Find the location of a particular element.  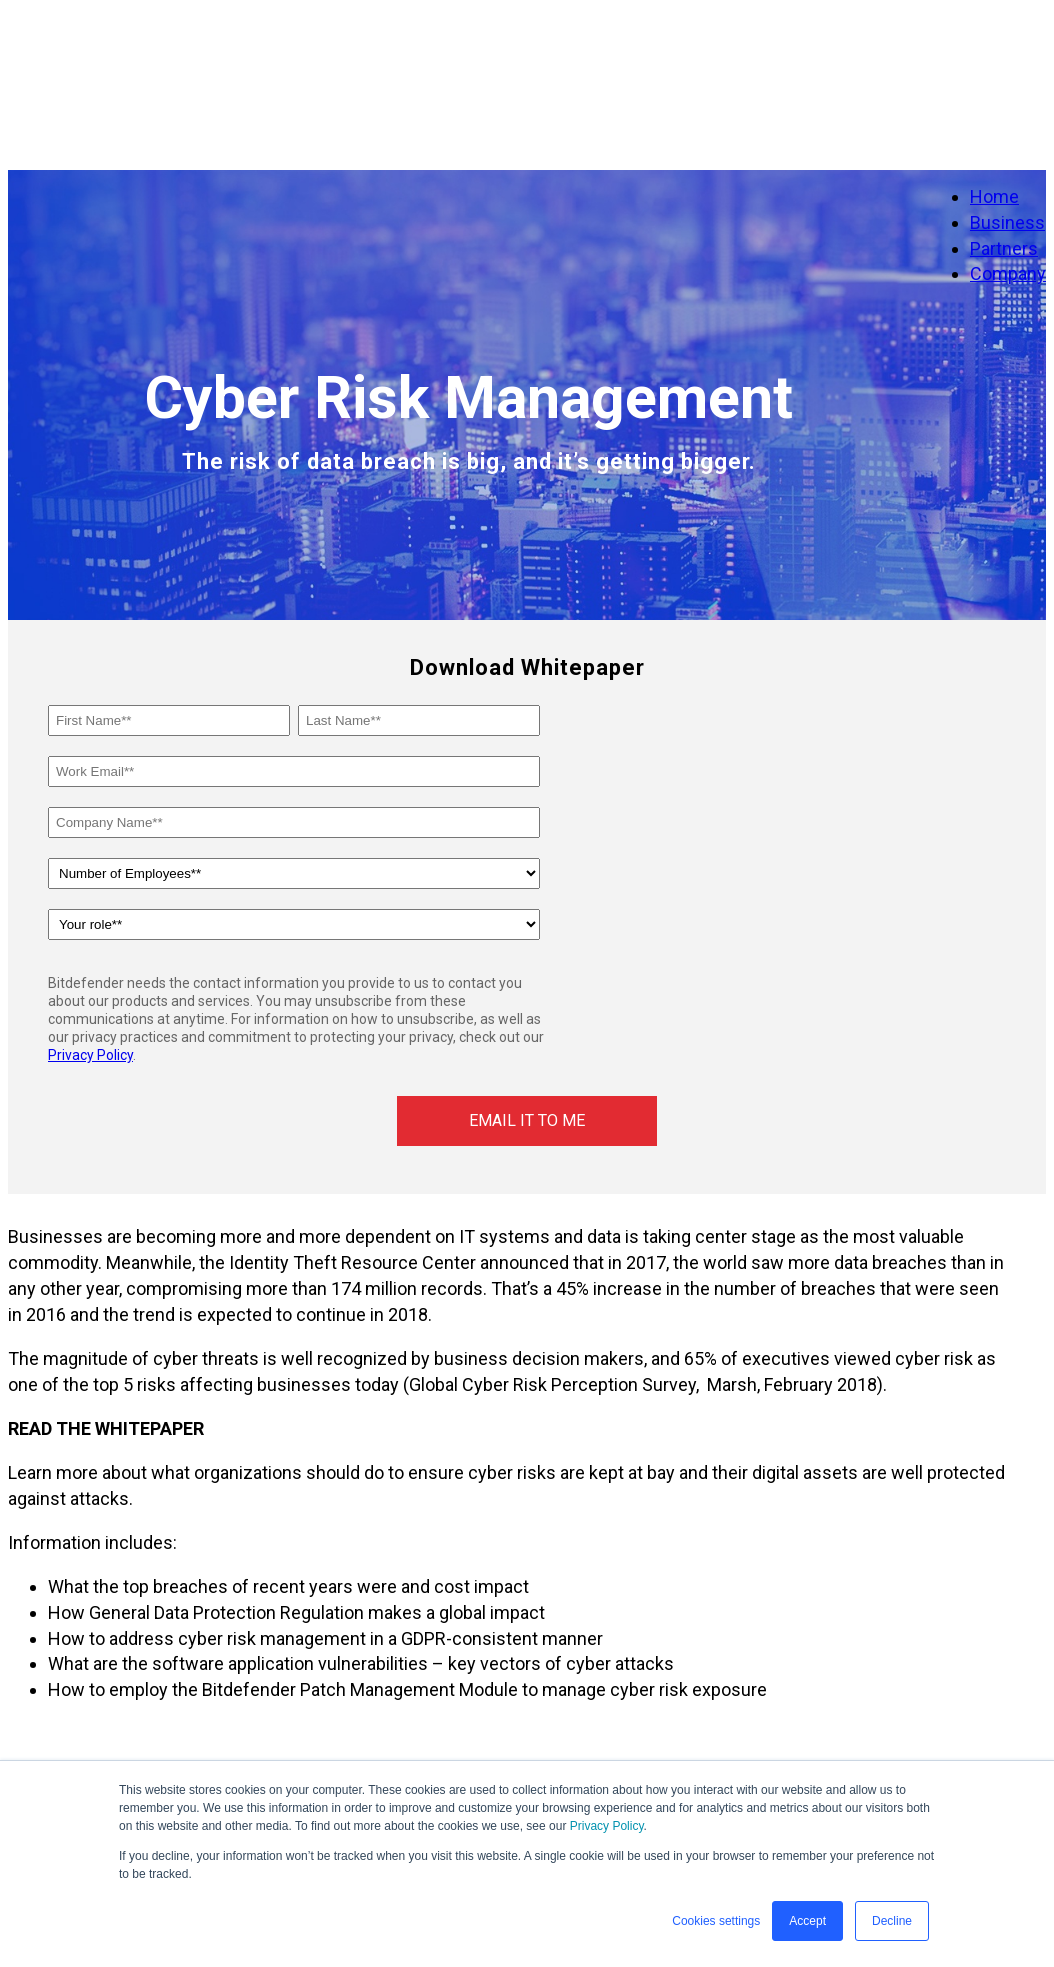

Business is located at coordinates (1007, 222).